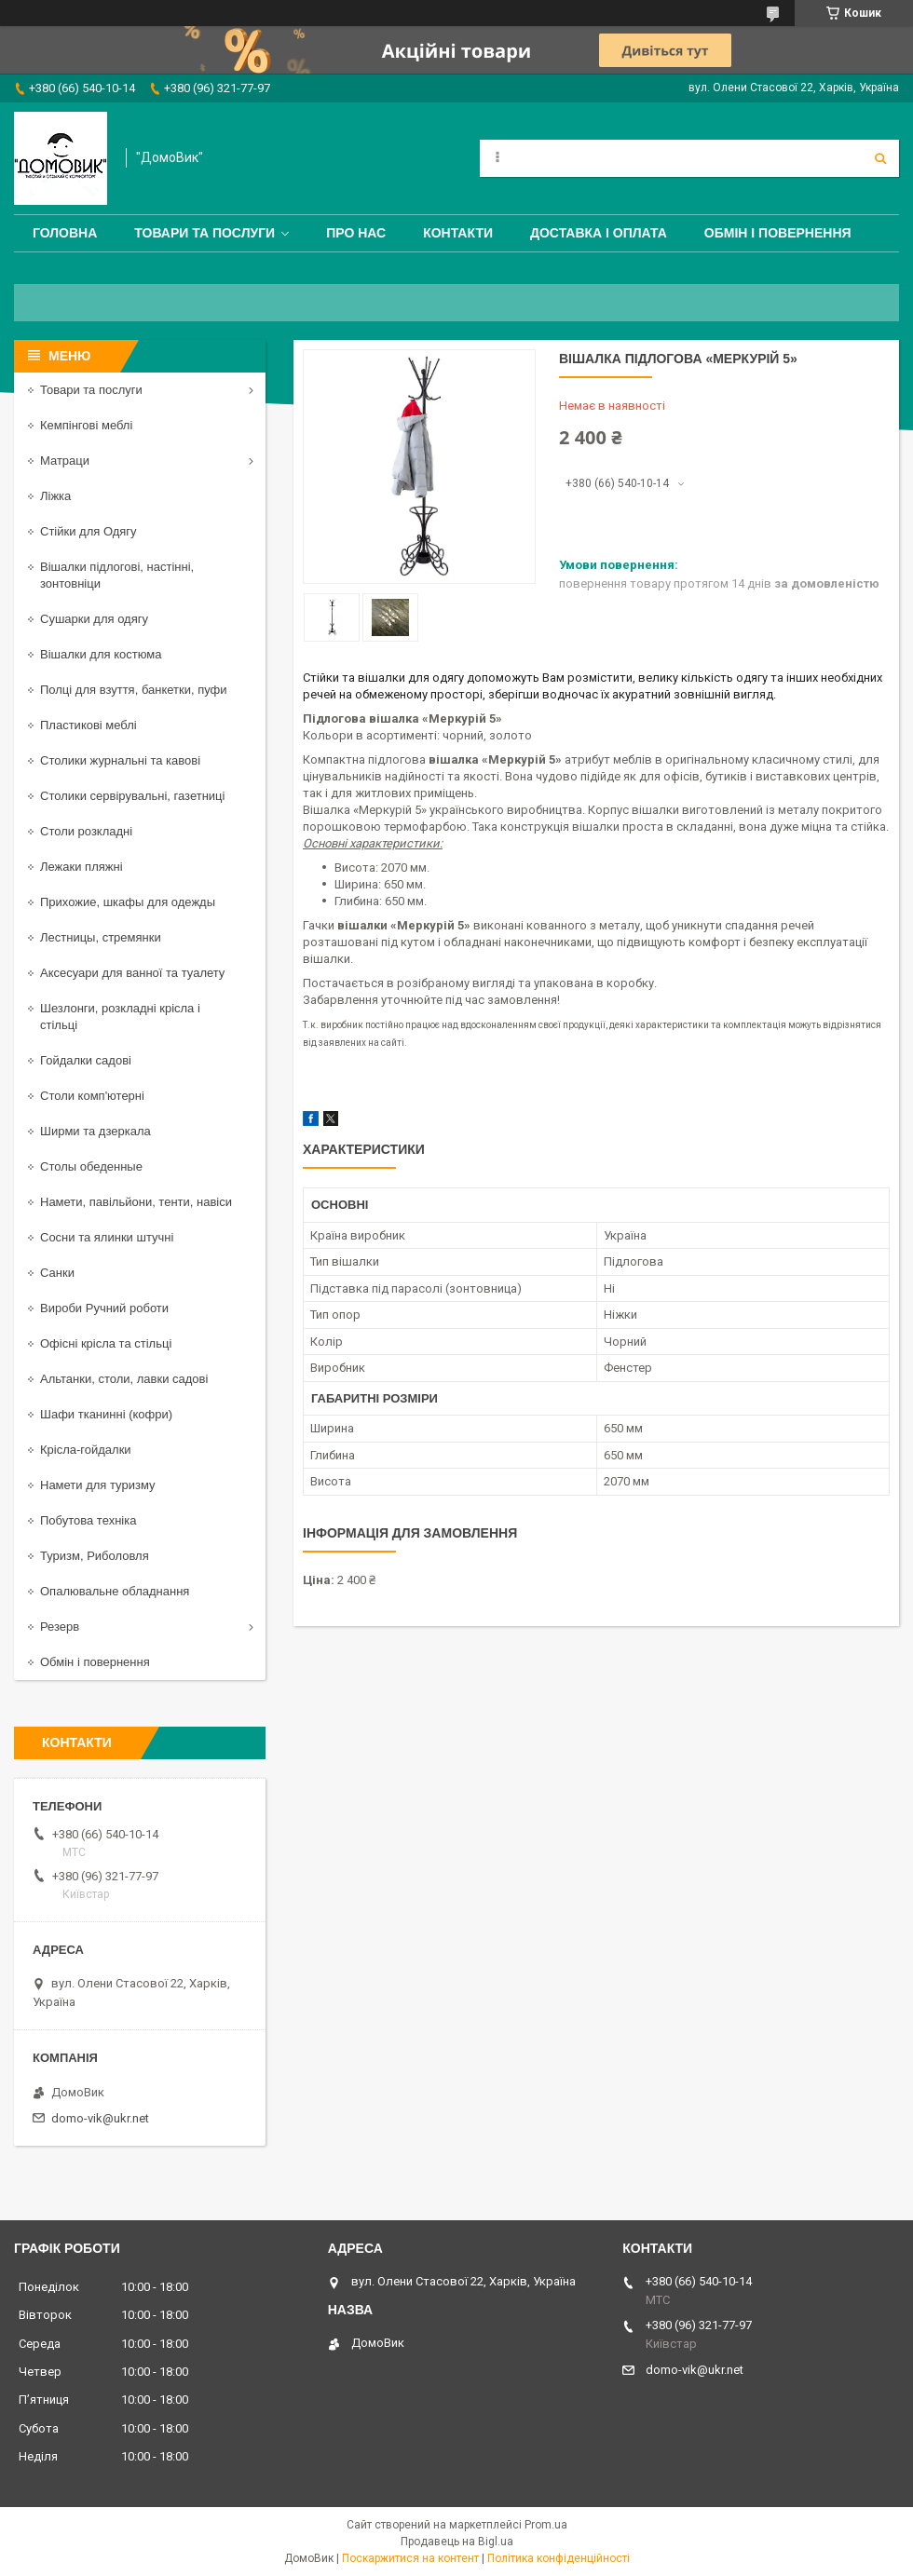  I want to click on Сосни та ялинки штучні, so click(106, 1237).